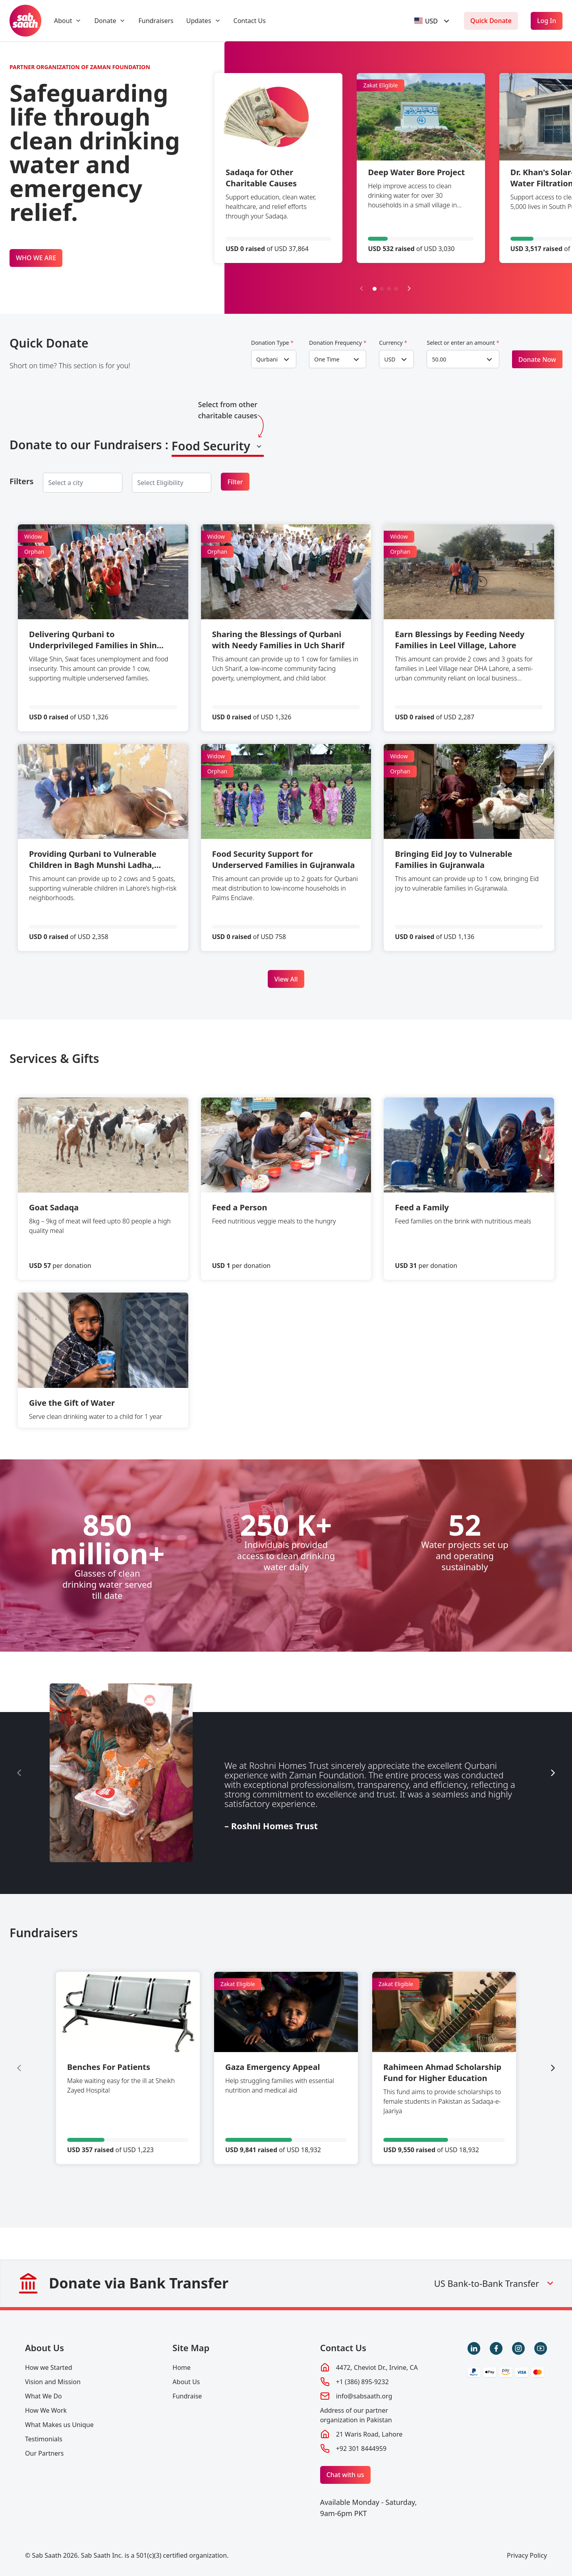 The height and width of the screenshot is (2576, 572). Describe the element at coordinates (362, 2381) in the screenshot. I see `+1 (386) 895-9232` at that location.